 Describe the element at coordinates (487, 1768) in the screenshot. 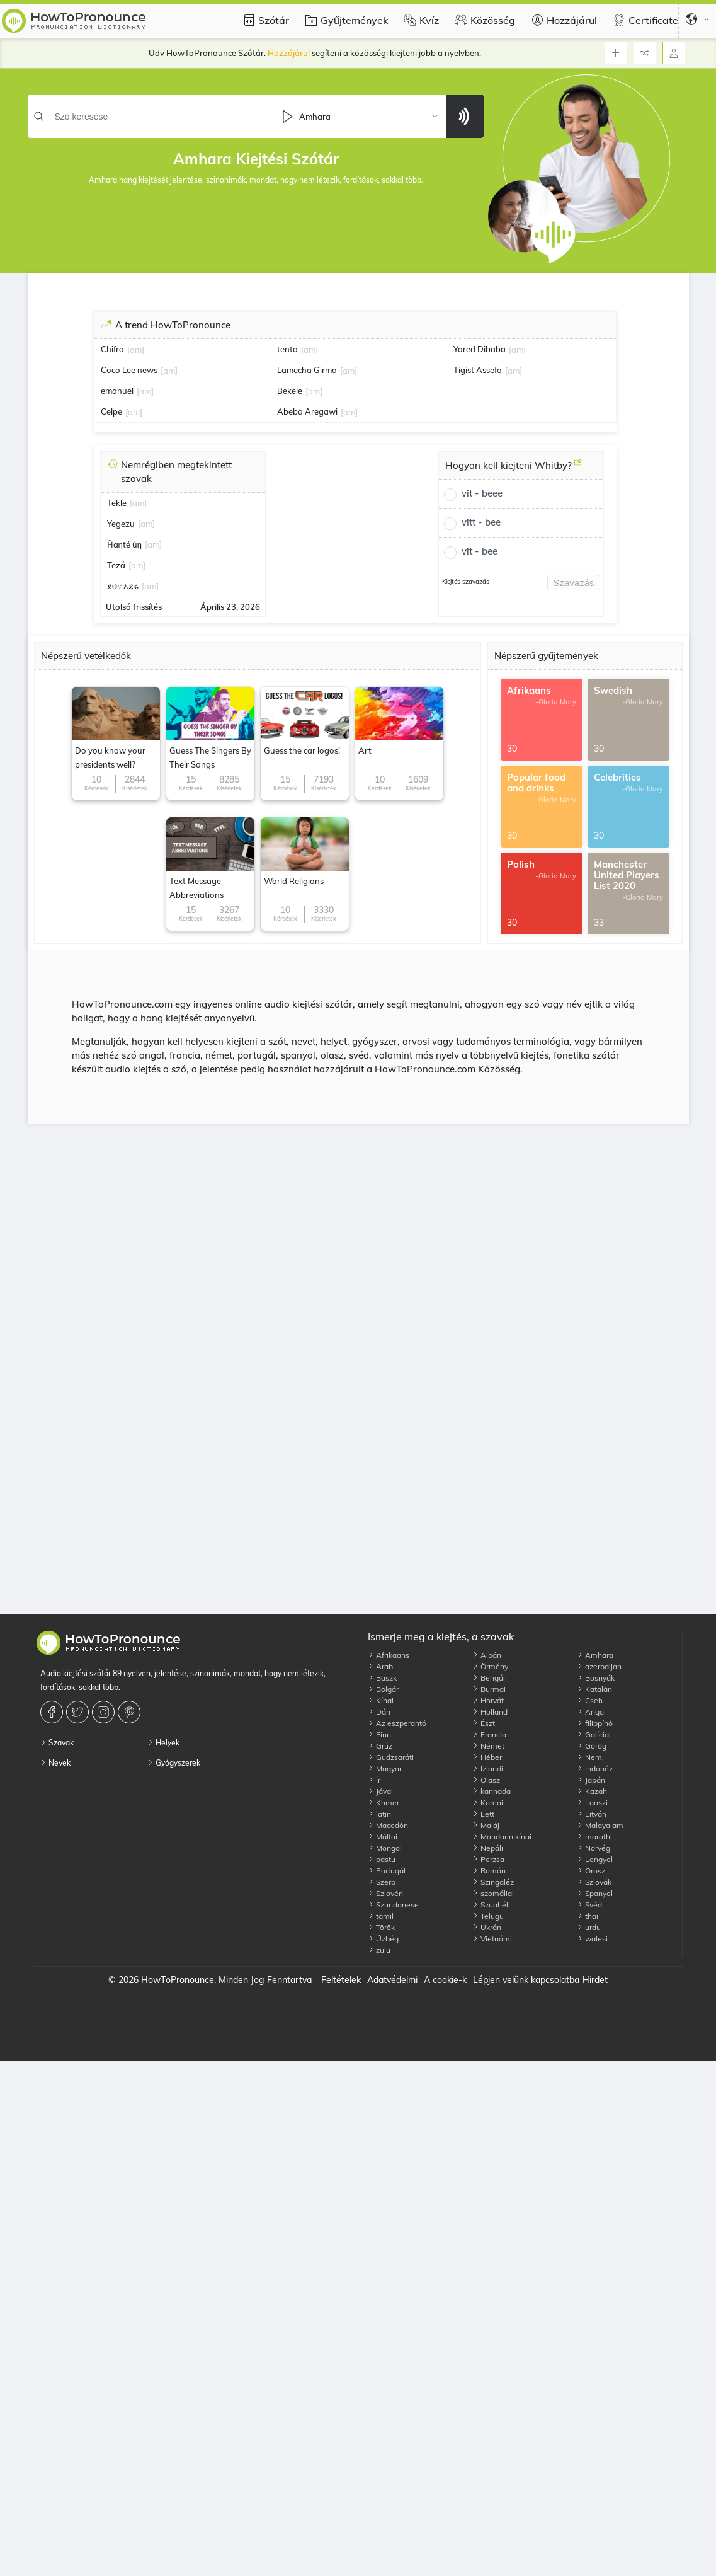

I see `Izlandi` at that location.